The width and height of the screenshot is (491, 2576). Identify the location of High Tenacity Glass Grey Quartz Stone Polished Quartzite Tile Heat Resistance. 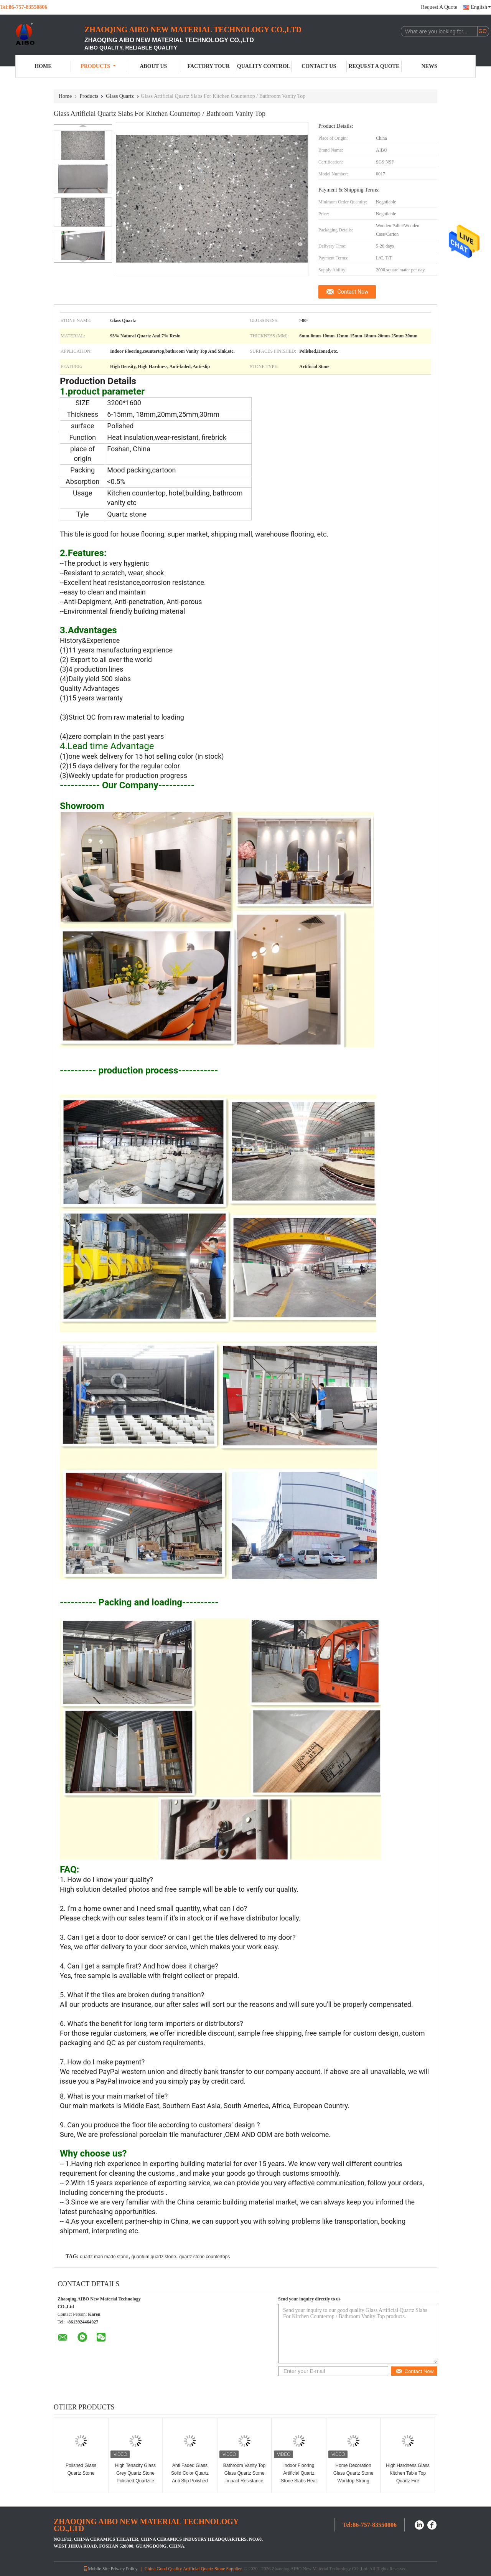
(135, 2477).